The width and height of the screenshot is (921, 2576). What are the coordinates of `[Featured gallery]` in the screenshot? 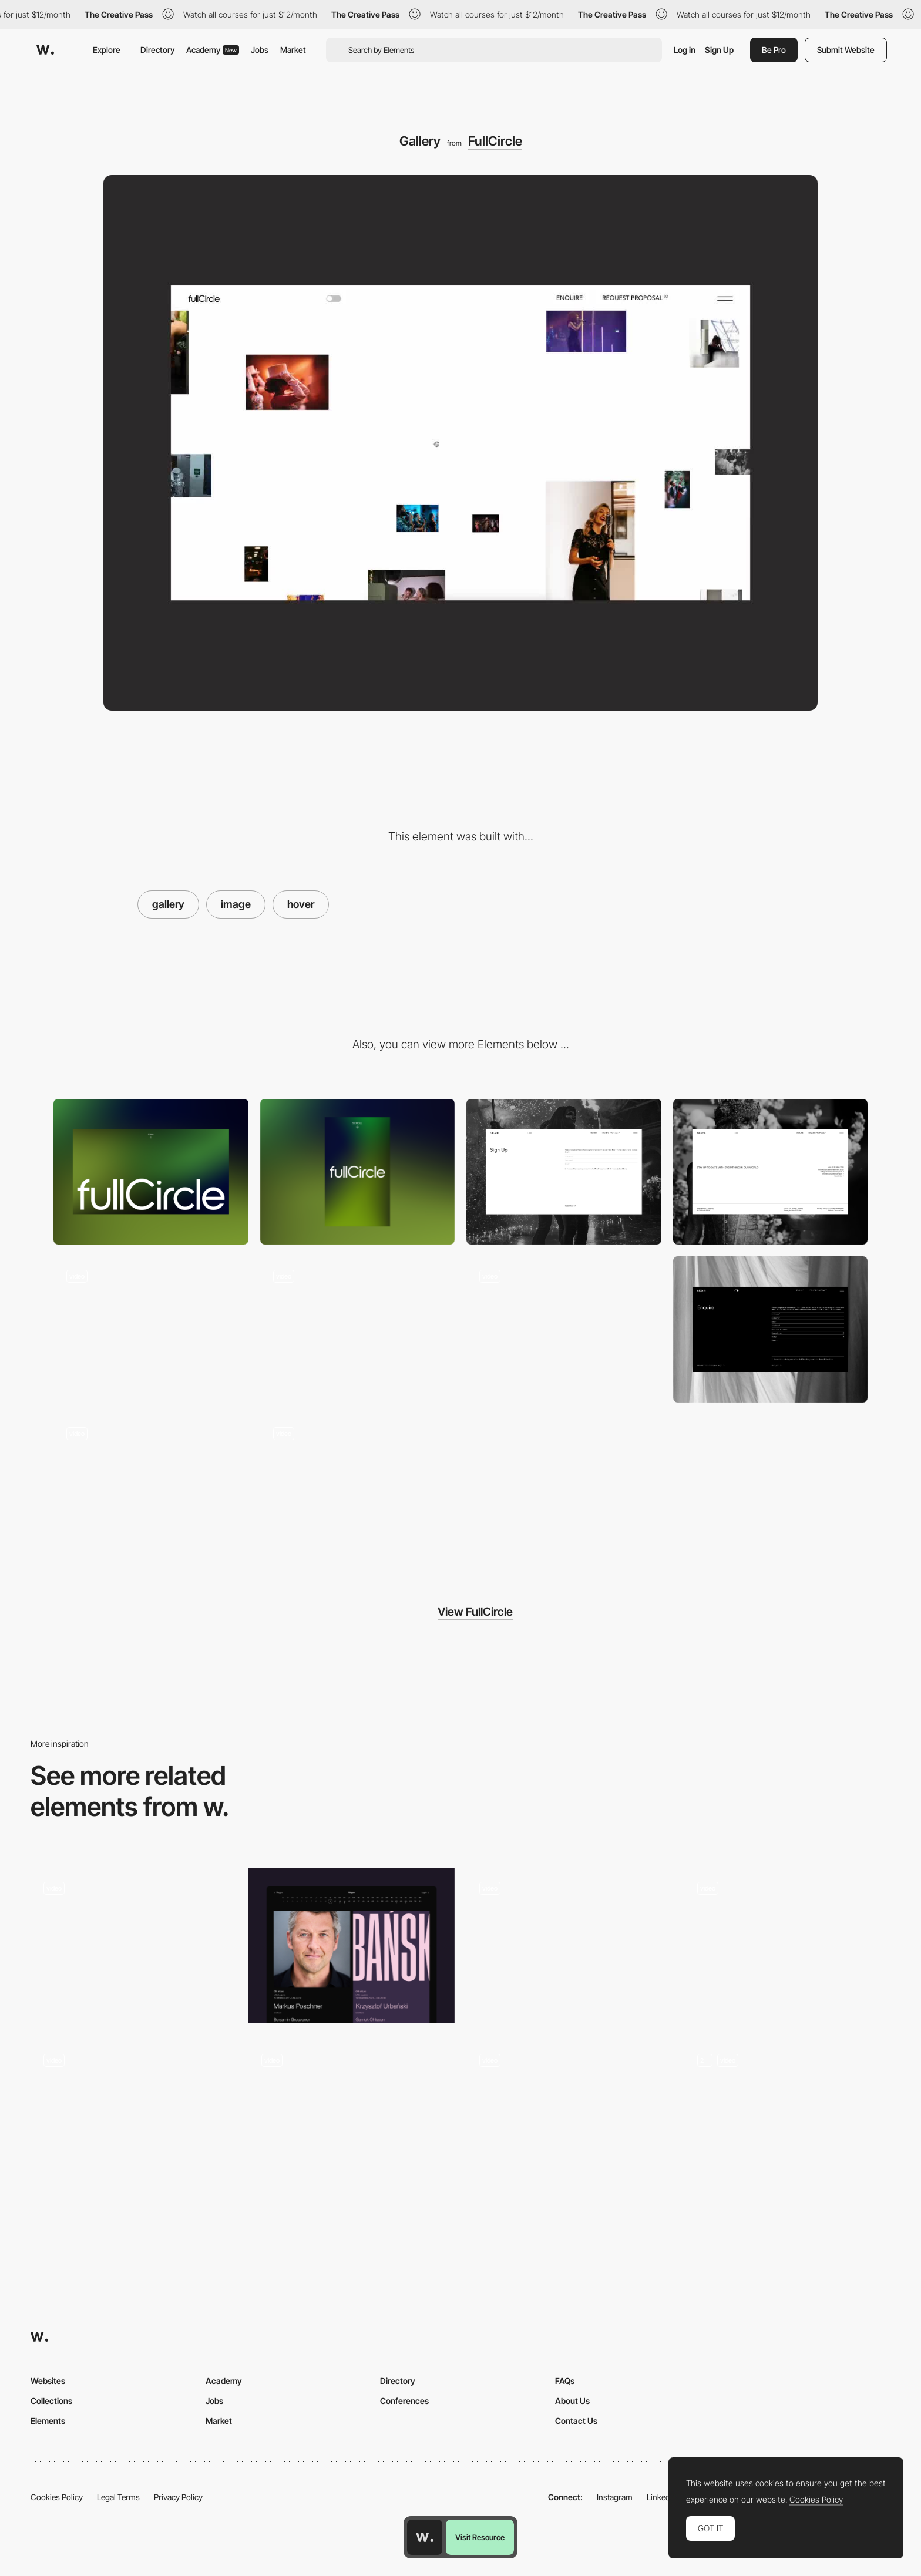 It's located at (787, 2117).